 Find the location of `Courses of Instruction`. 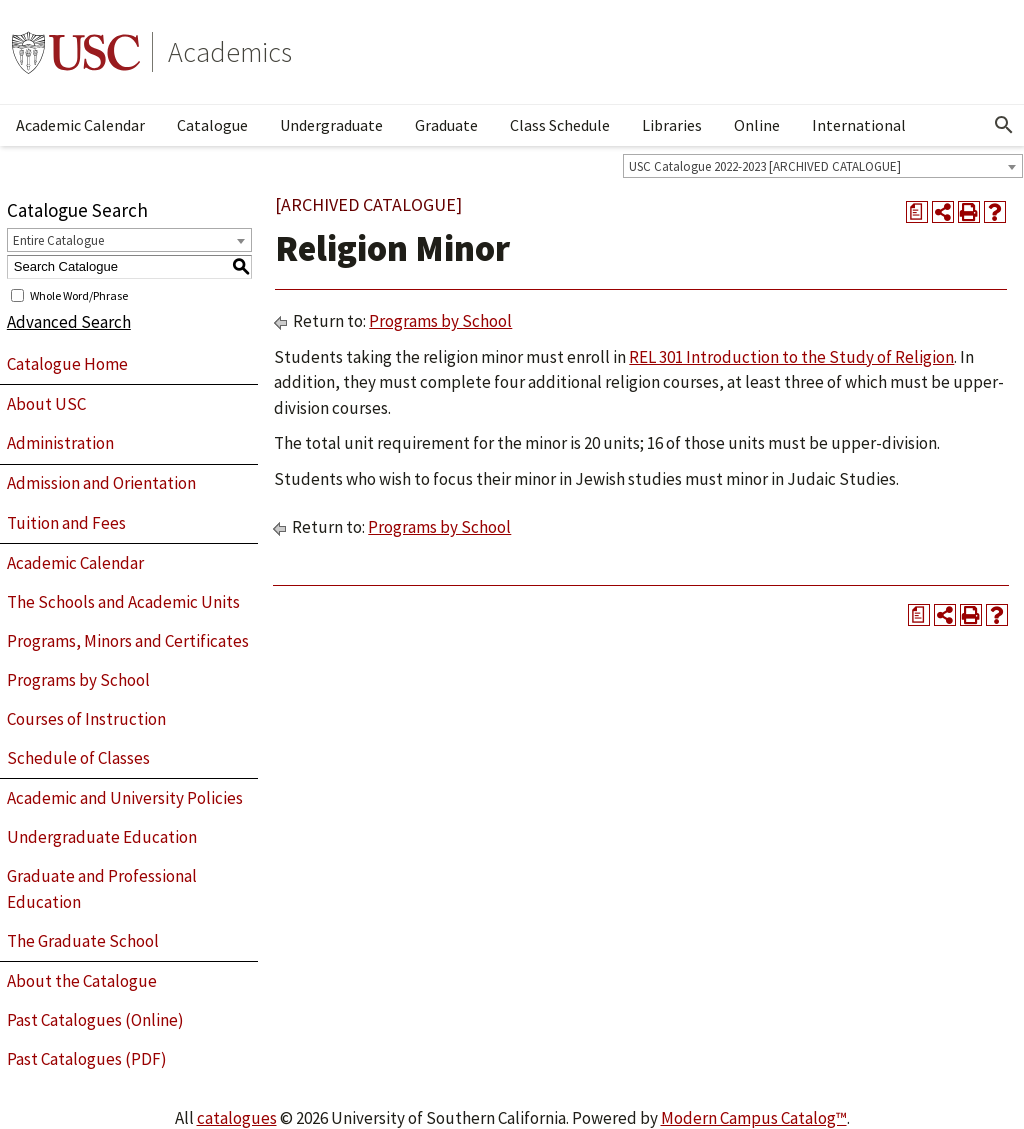

Courses of Instruction is located at coordinates (86, 719).